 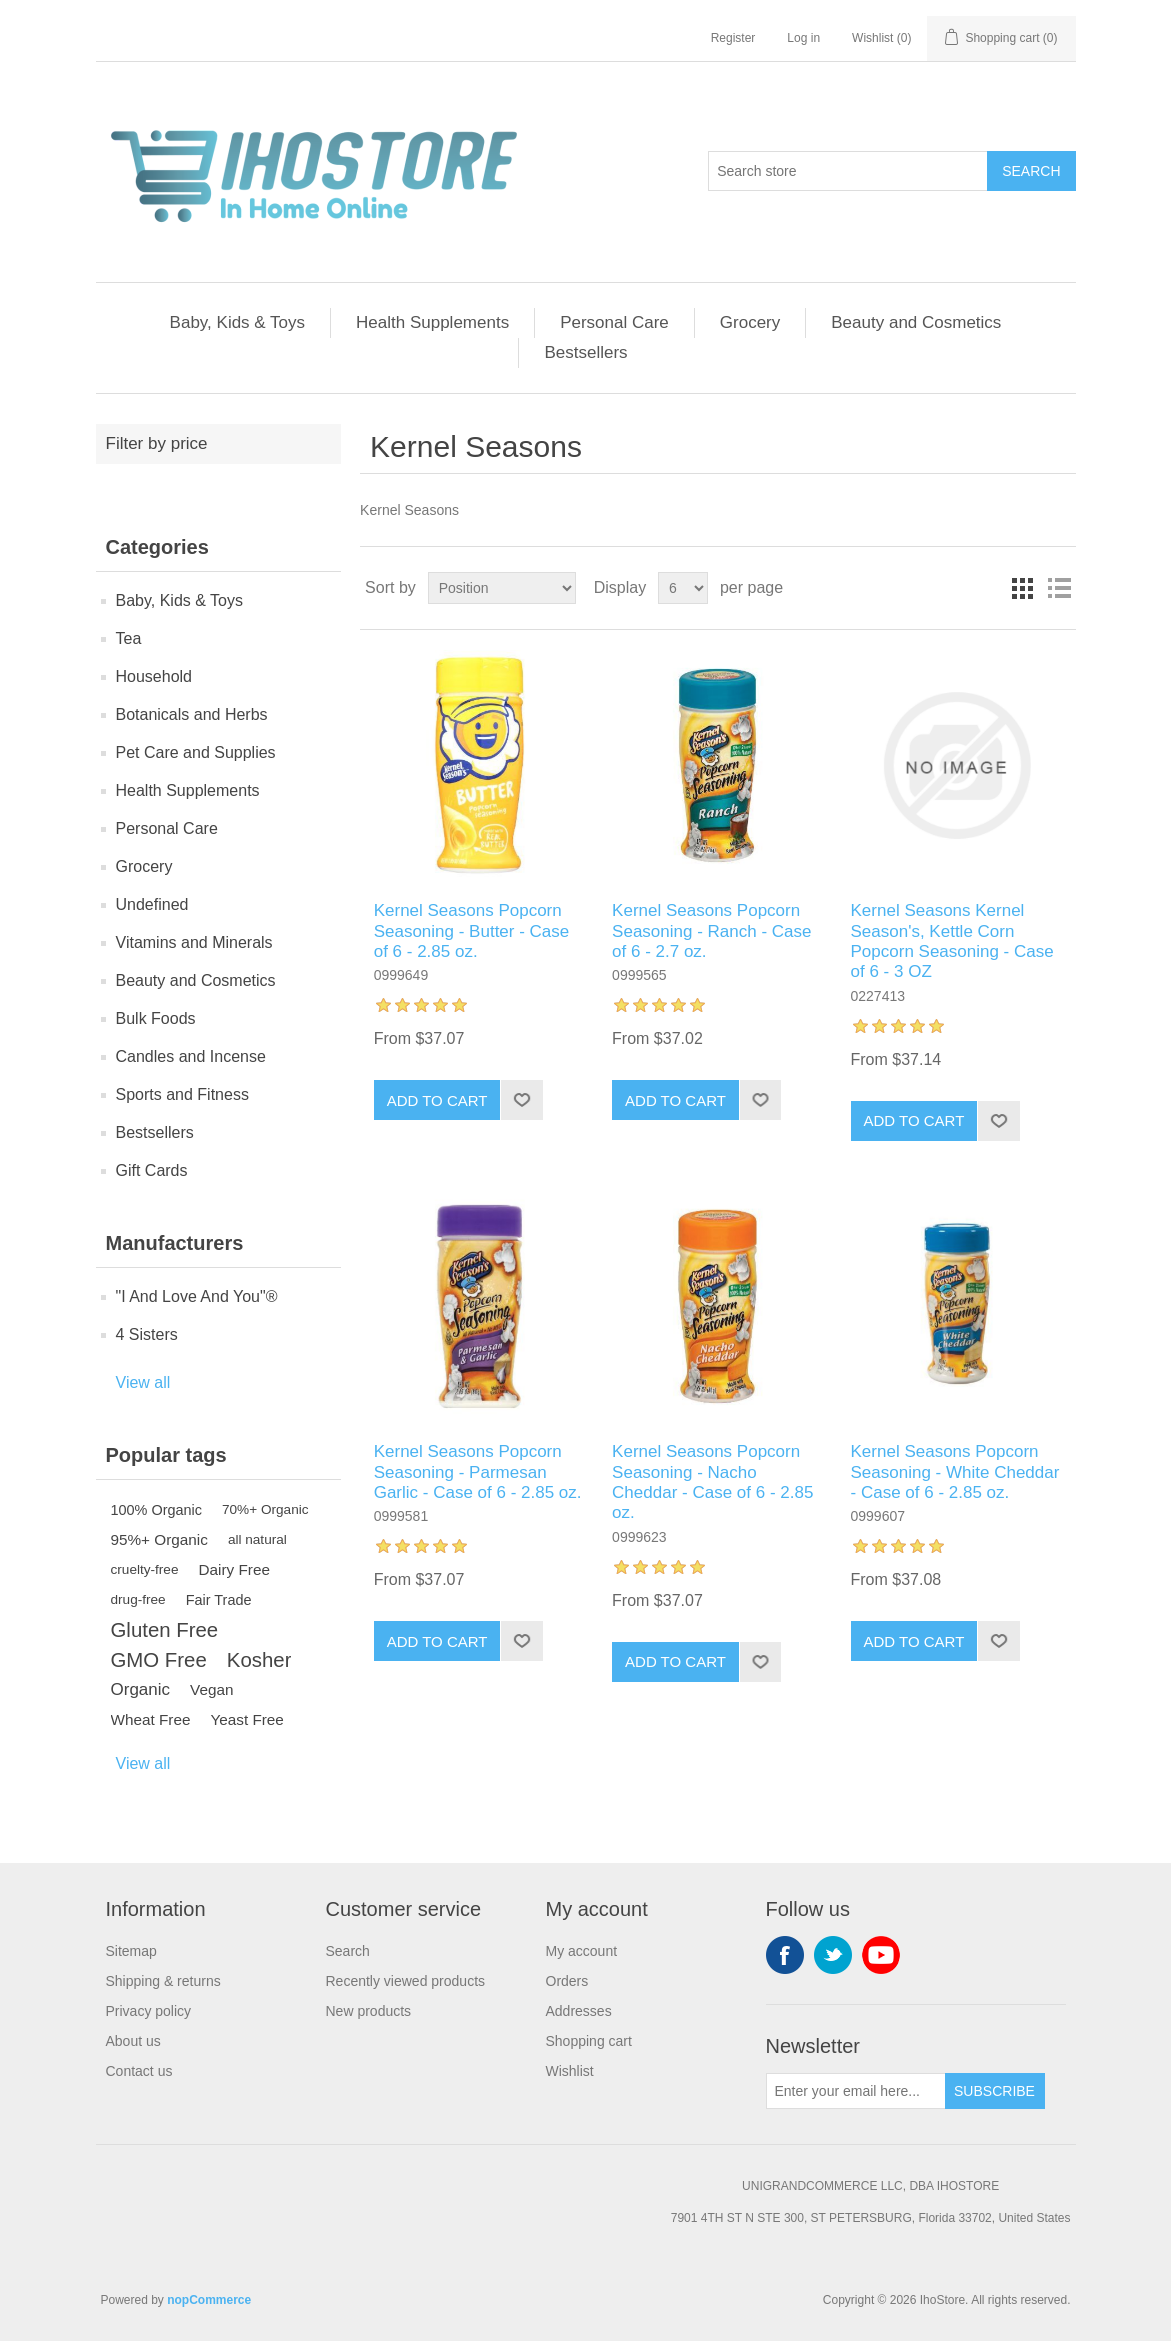 What do you see at coordinates (182, 1094) in the screenshot?
I see `Sports and Fitness` at bounding box center [182, 1094].